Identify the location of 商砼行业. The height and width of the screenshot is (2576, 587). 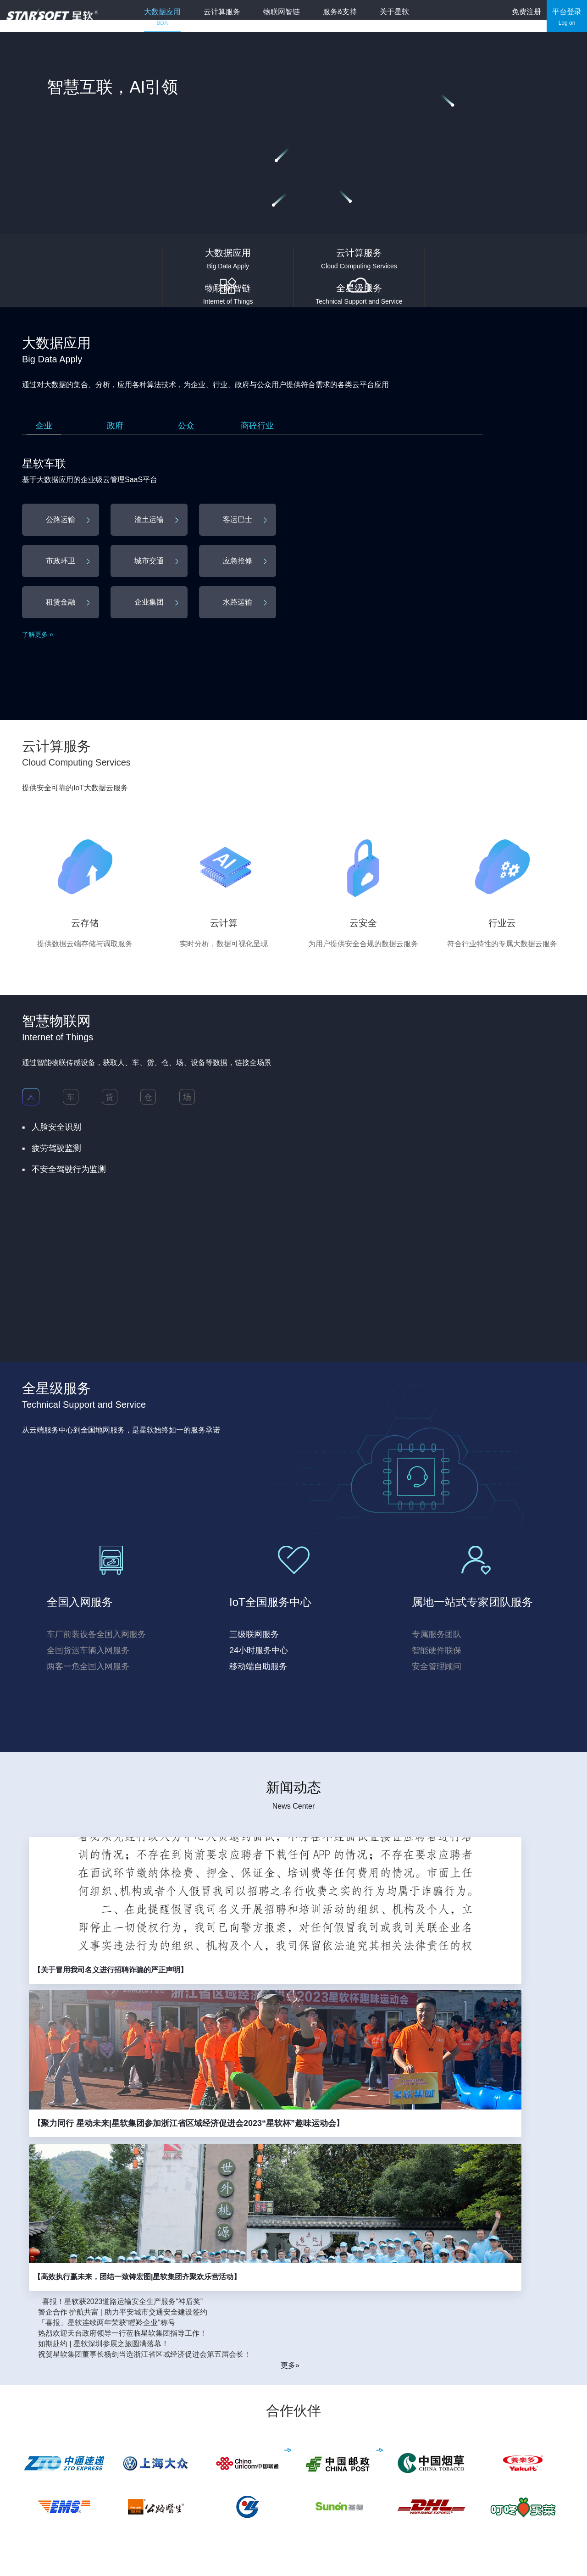
(257, 425).